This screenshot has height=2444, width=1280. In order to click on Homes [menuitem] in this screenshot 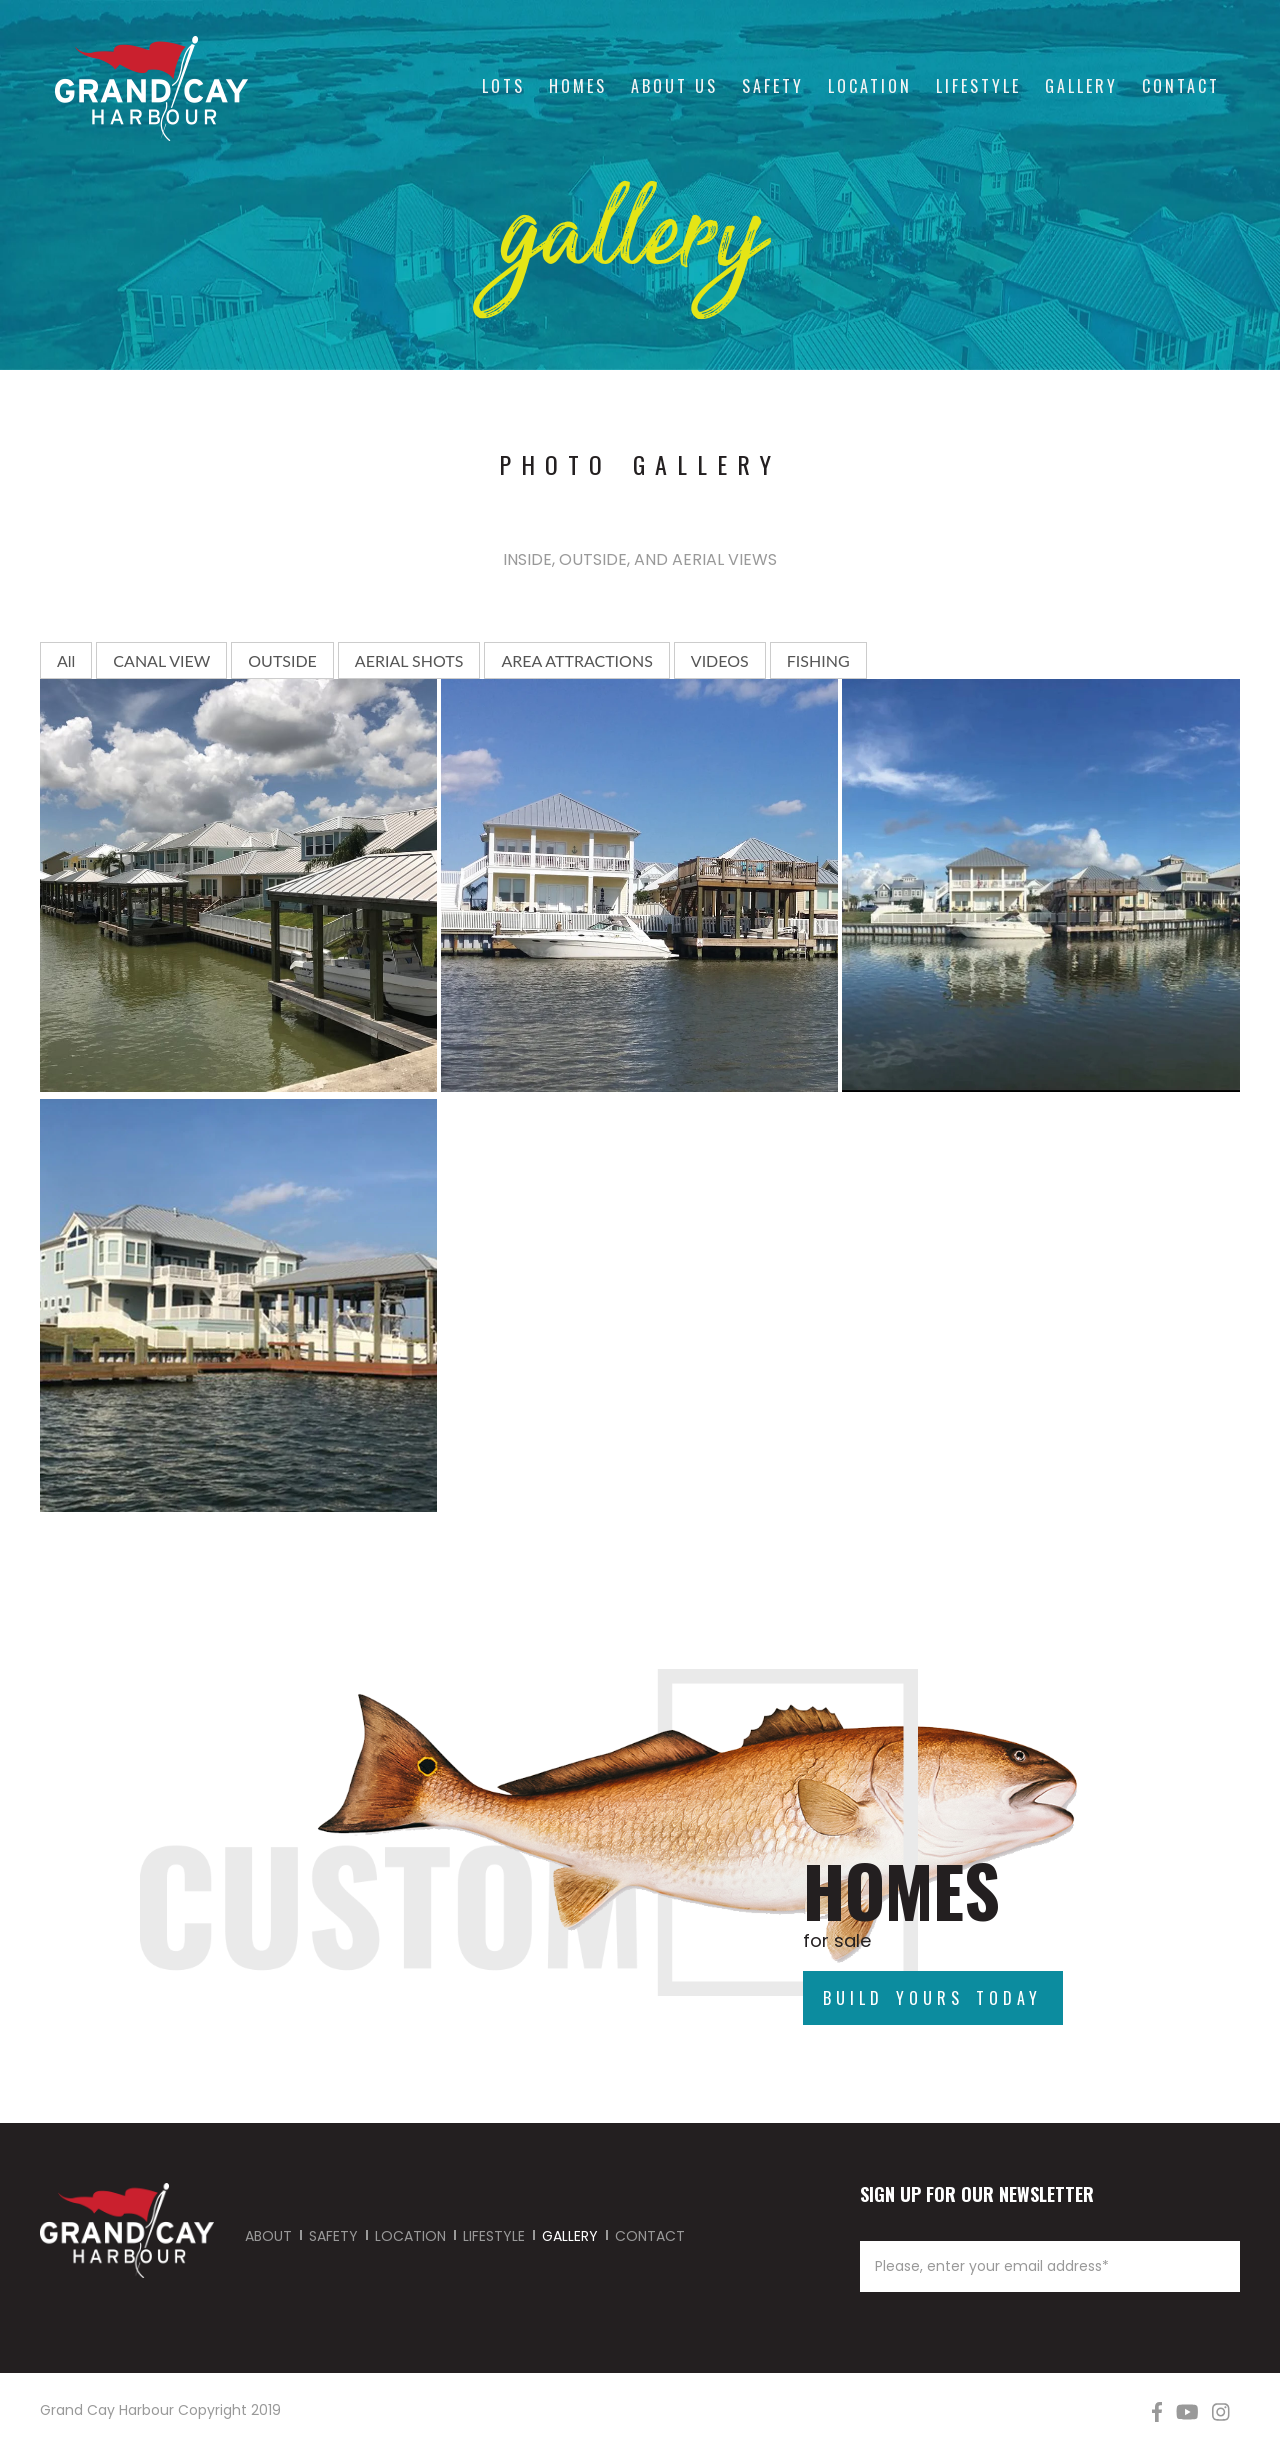, I will do `click(578, 86)`.